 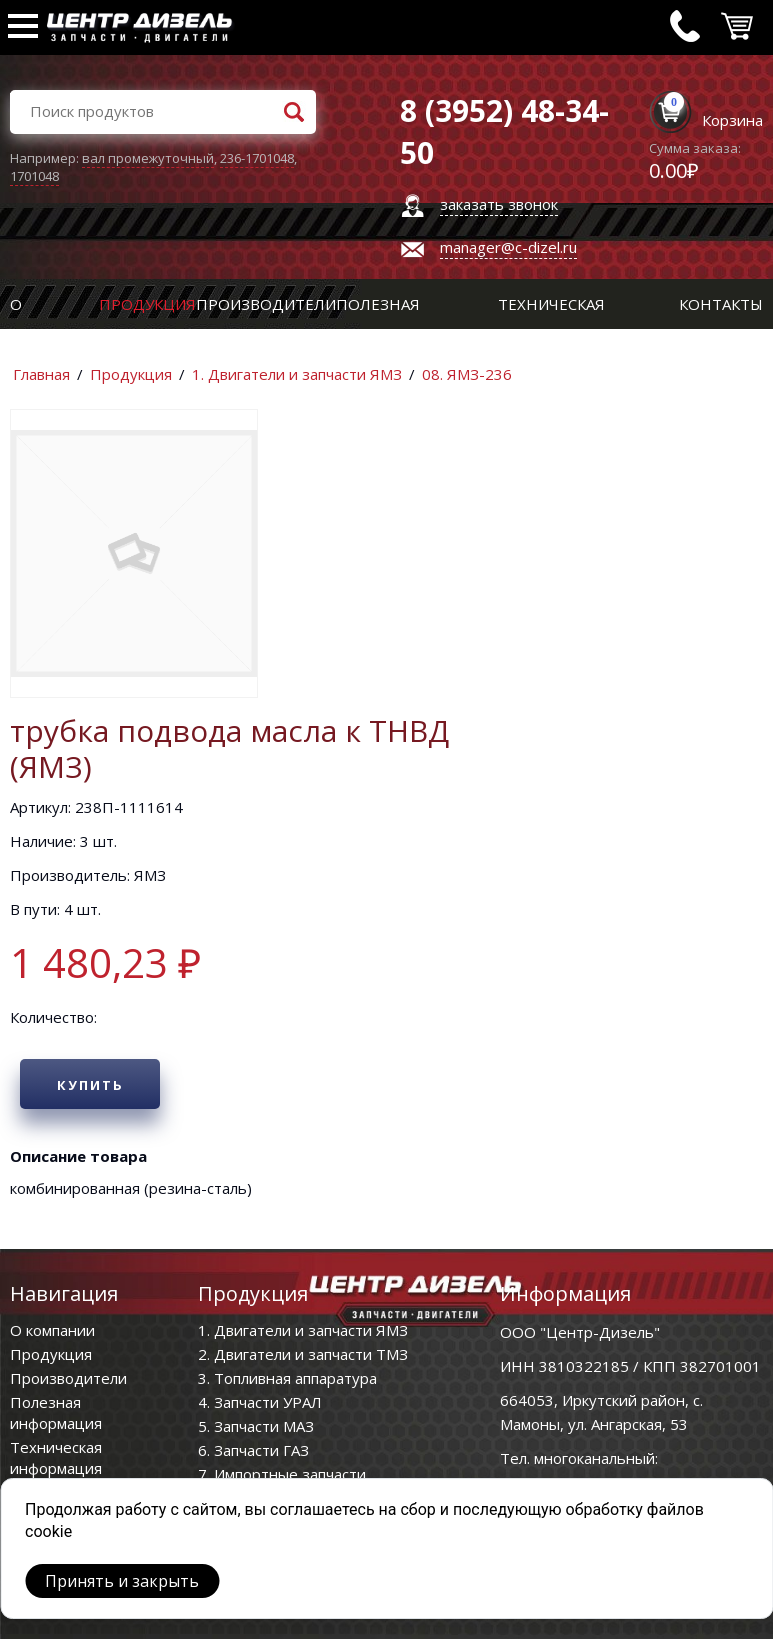 What do you see at coordinates (467, 374) in the screenshot?
I see `08. ЯМЗ-236` at bounding box center [467, 374].